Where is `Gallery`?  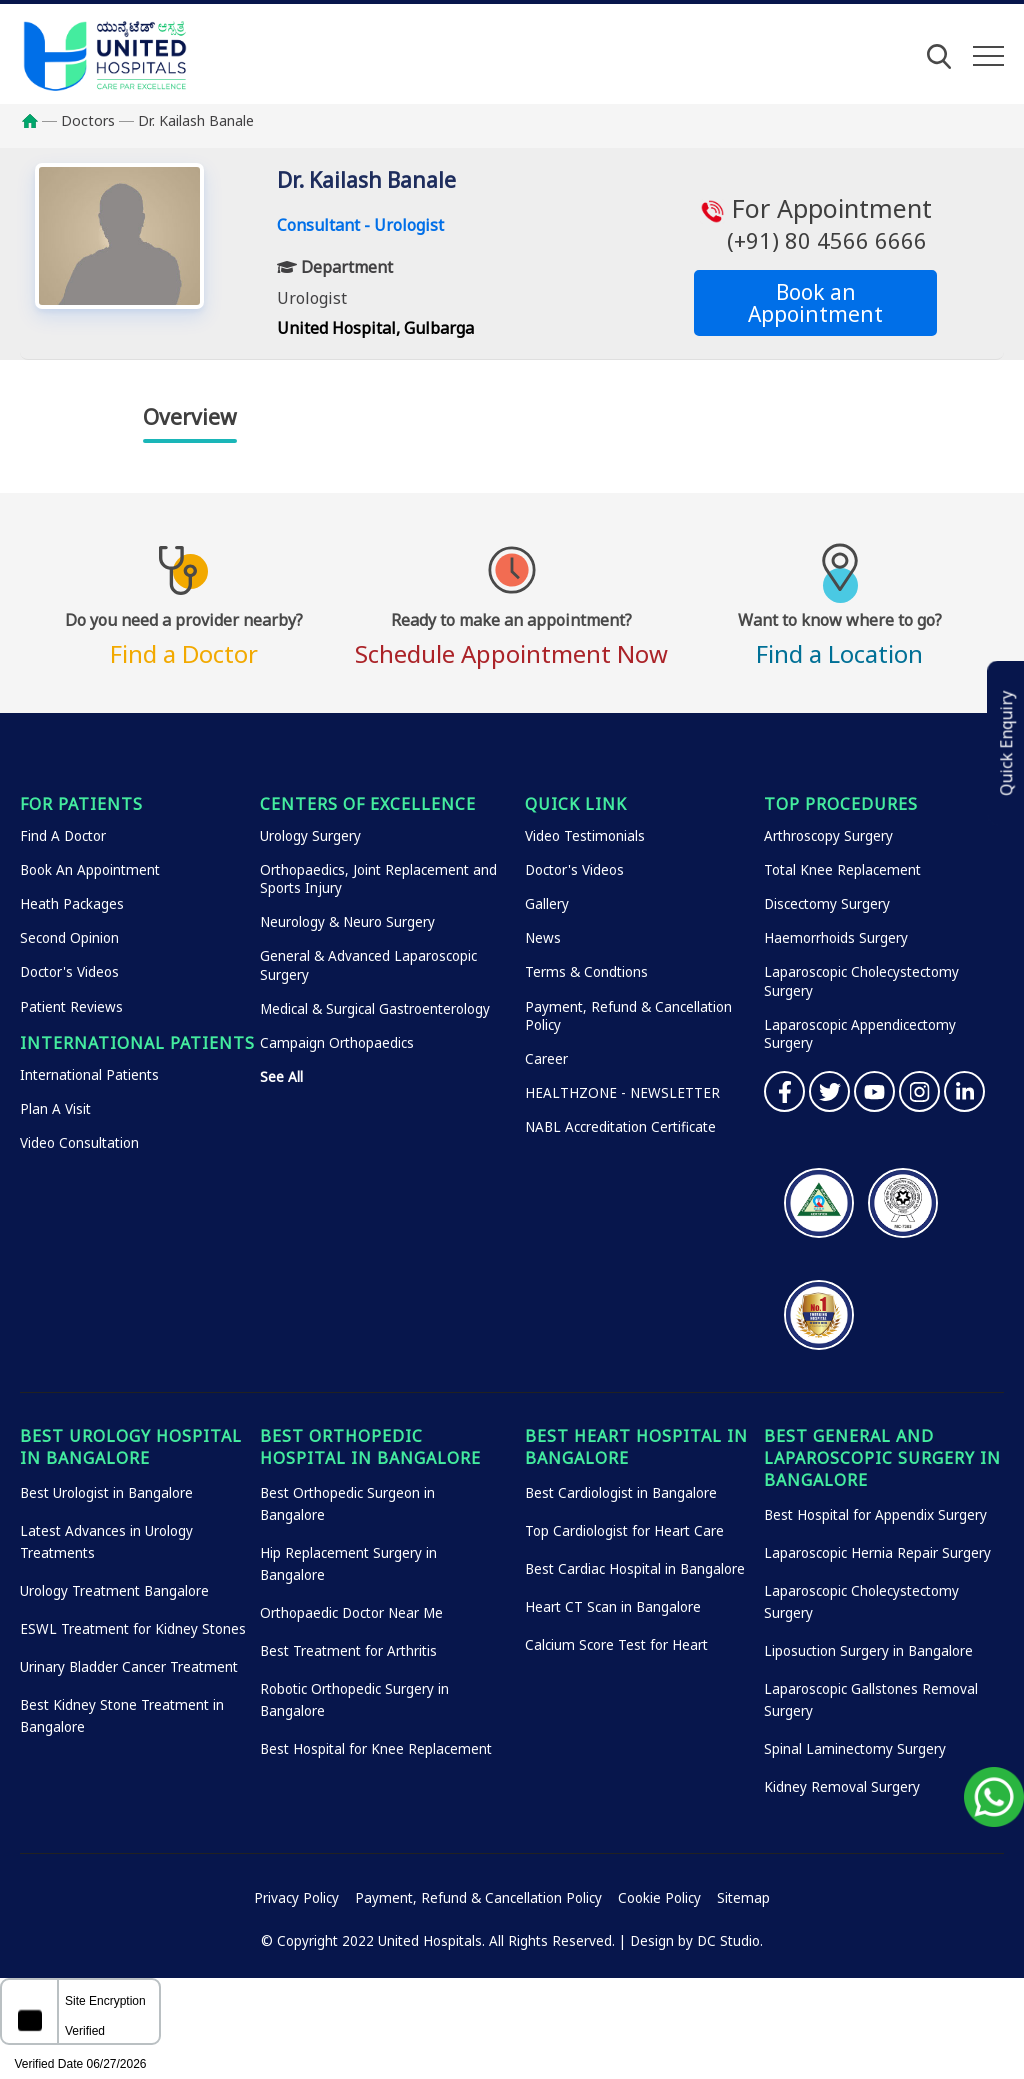 Gallery is located at coordinates (547, 904).